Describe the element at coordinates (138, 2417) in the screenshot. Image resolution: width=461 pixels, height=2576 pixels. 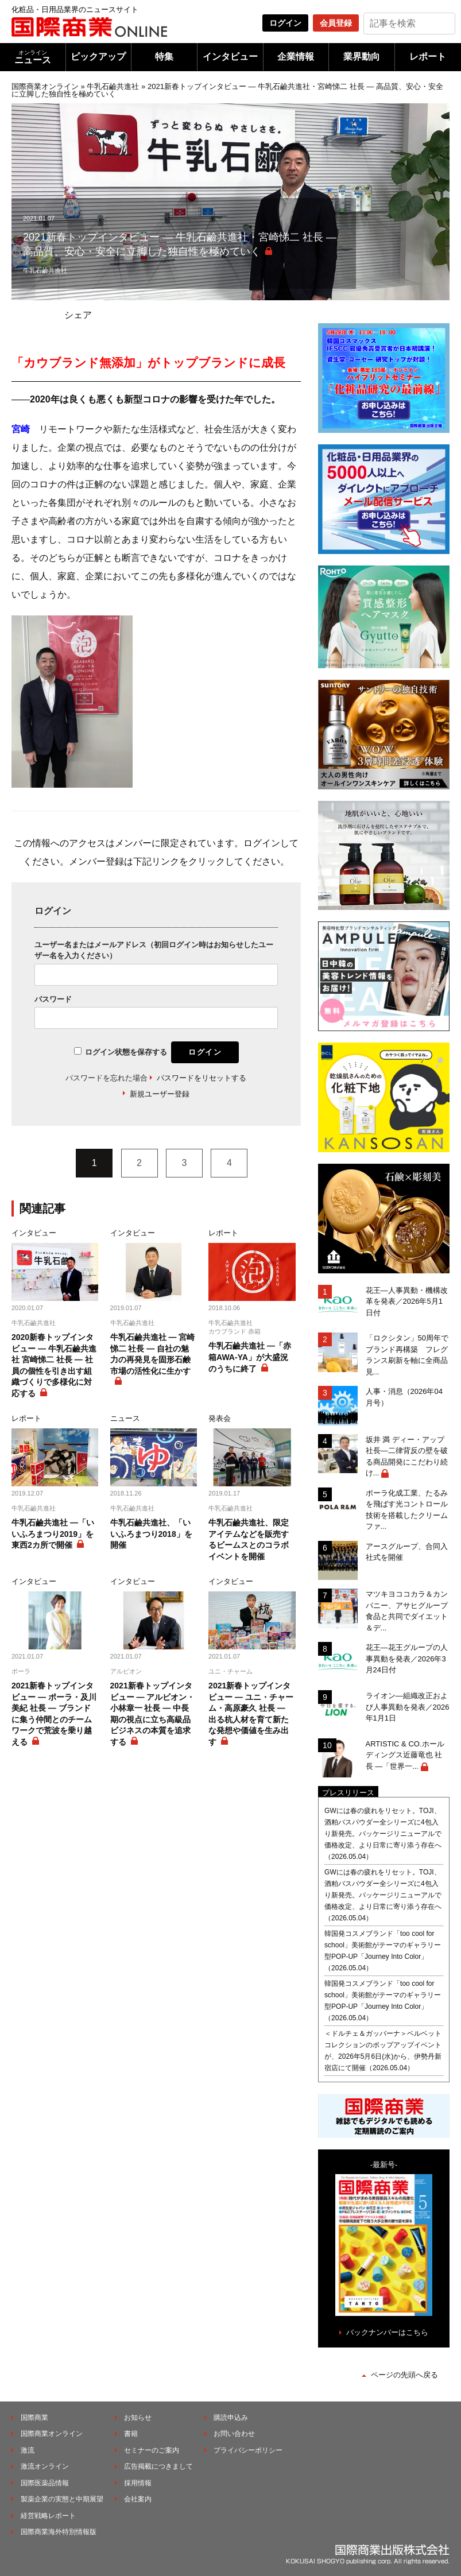
I see `お知らせ` at that location.